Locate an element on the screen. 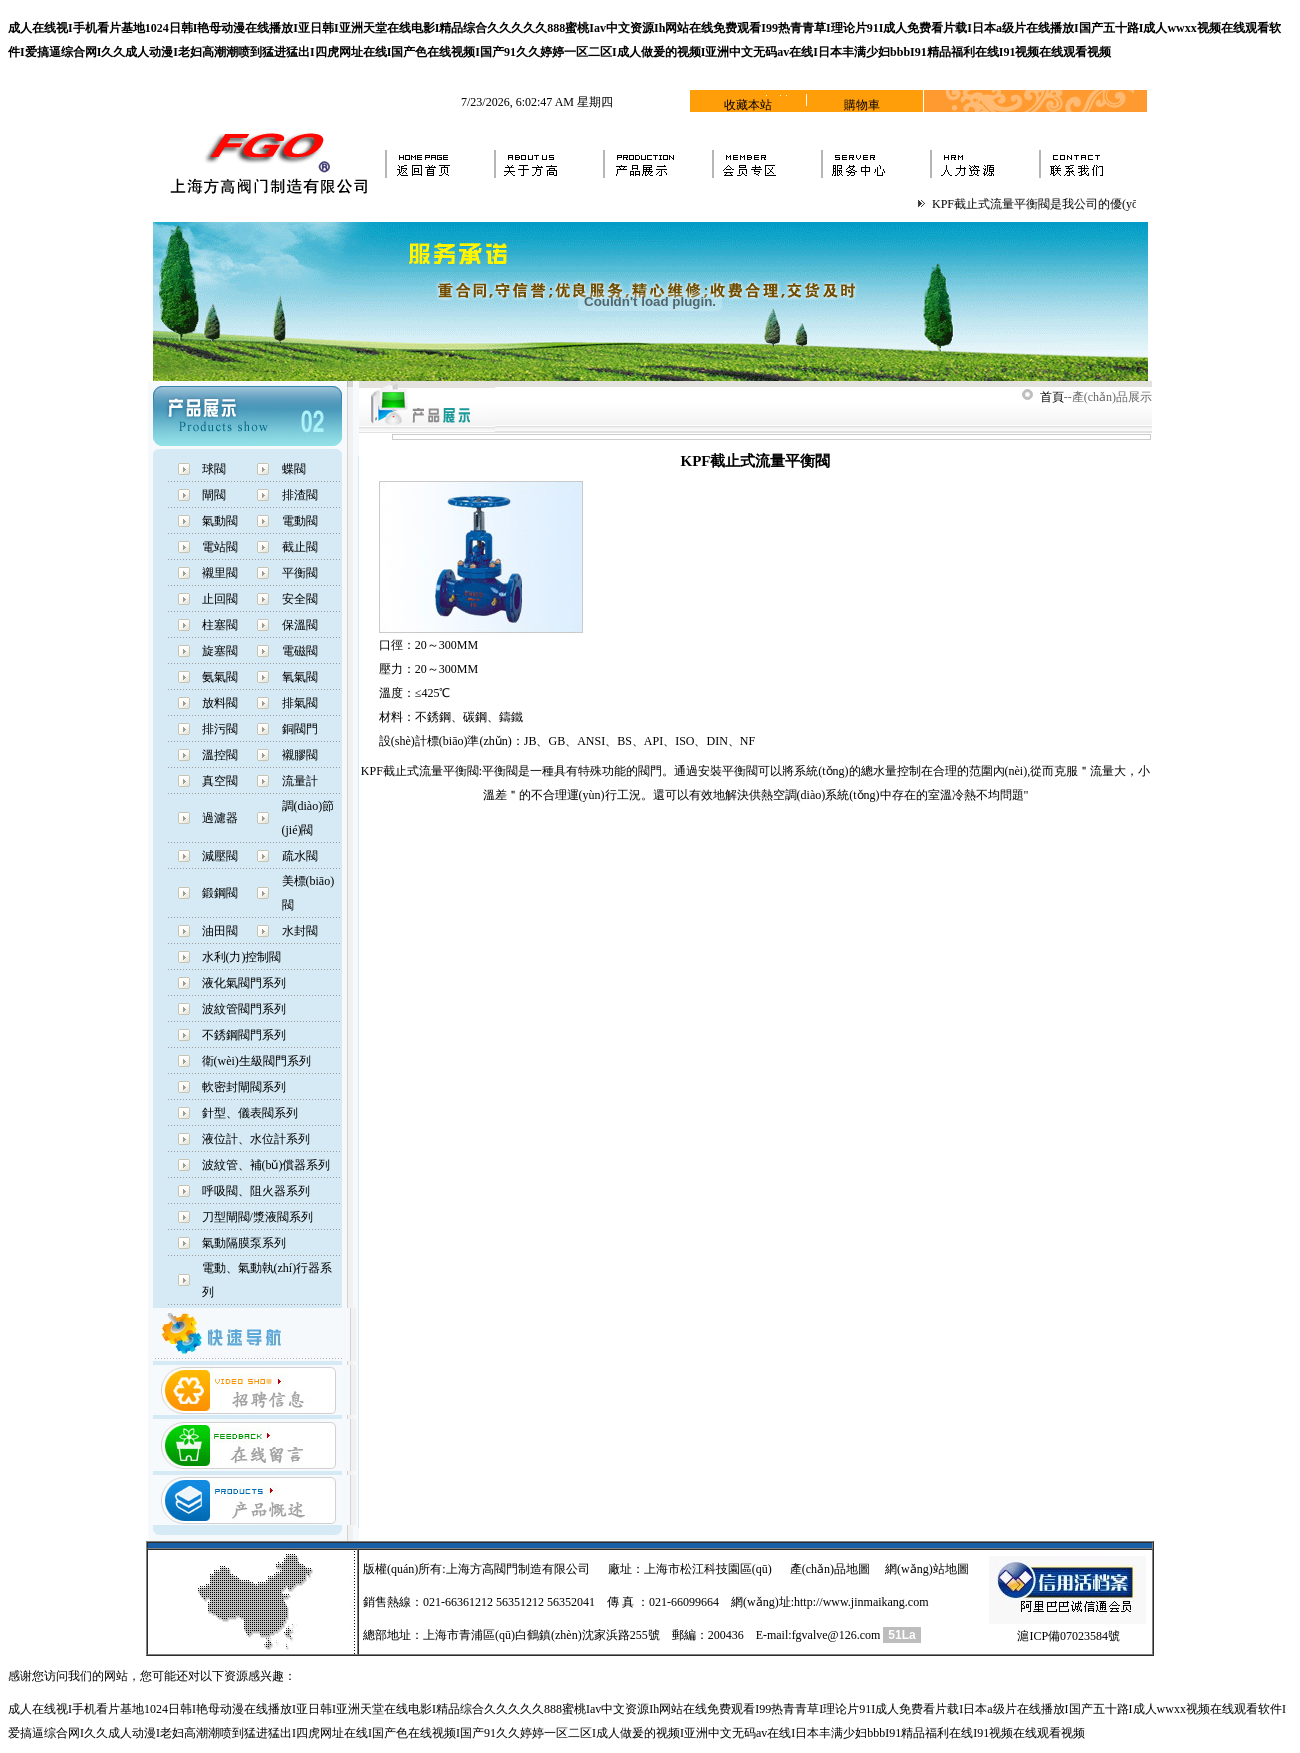 The height and width of the screenshot is (1753, 1300). 網(wǎng)站地圖 is located at coordinates (927, 1569).